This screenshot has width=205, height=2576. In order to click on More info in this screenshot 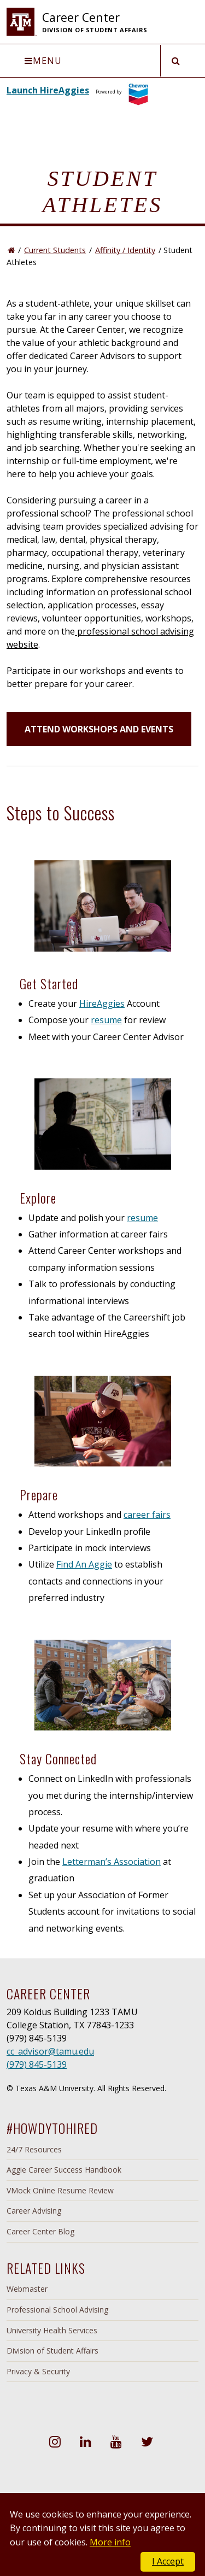, I will do `click(110, 2542)`.